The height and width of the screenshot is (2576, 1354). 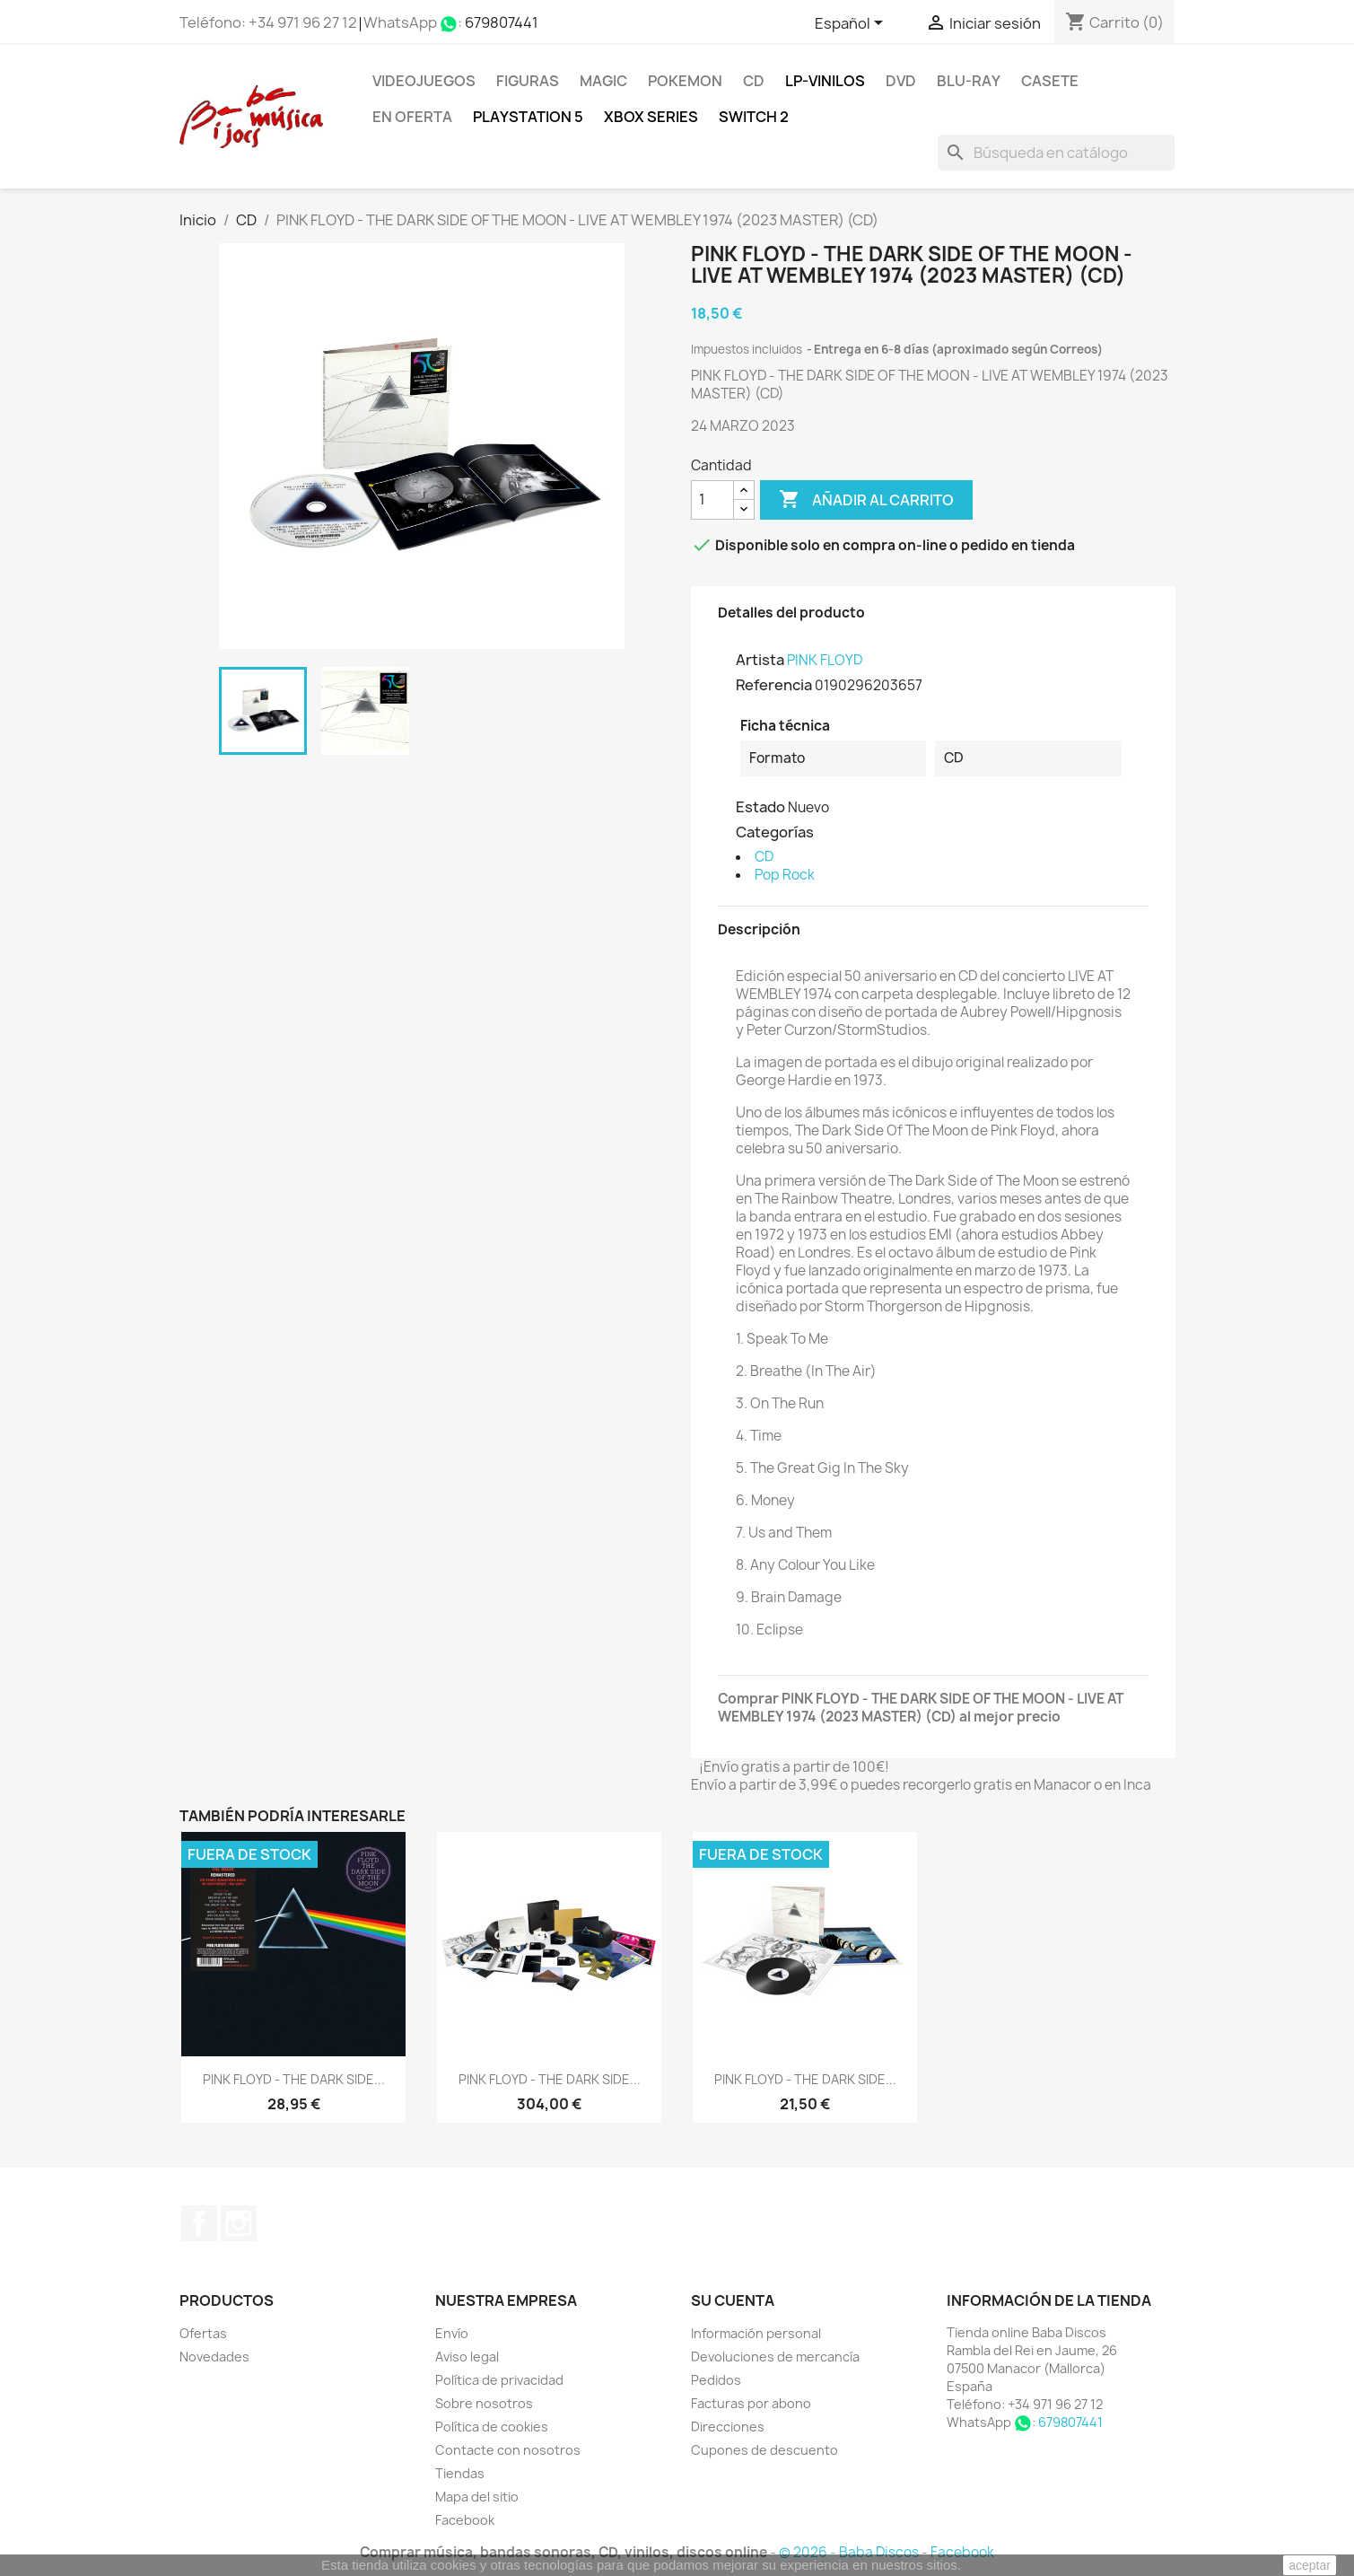 What do you see at coordinates (199, 2223) in the screenshot?
I see `Facebook` at bounding box center [199, 2223].